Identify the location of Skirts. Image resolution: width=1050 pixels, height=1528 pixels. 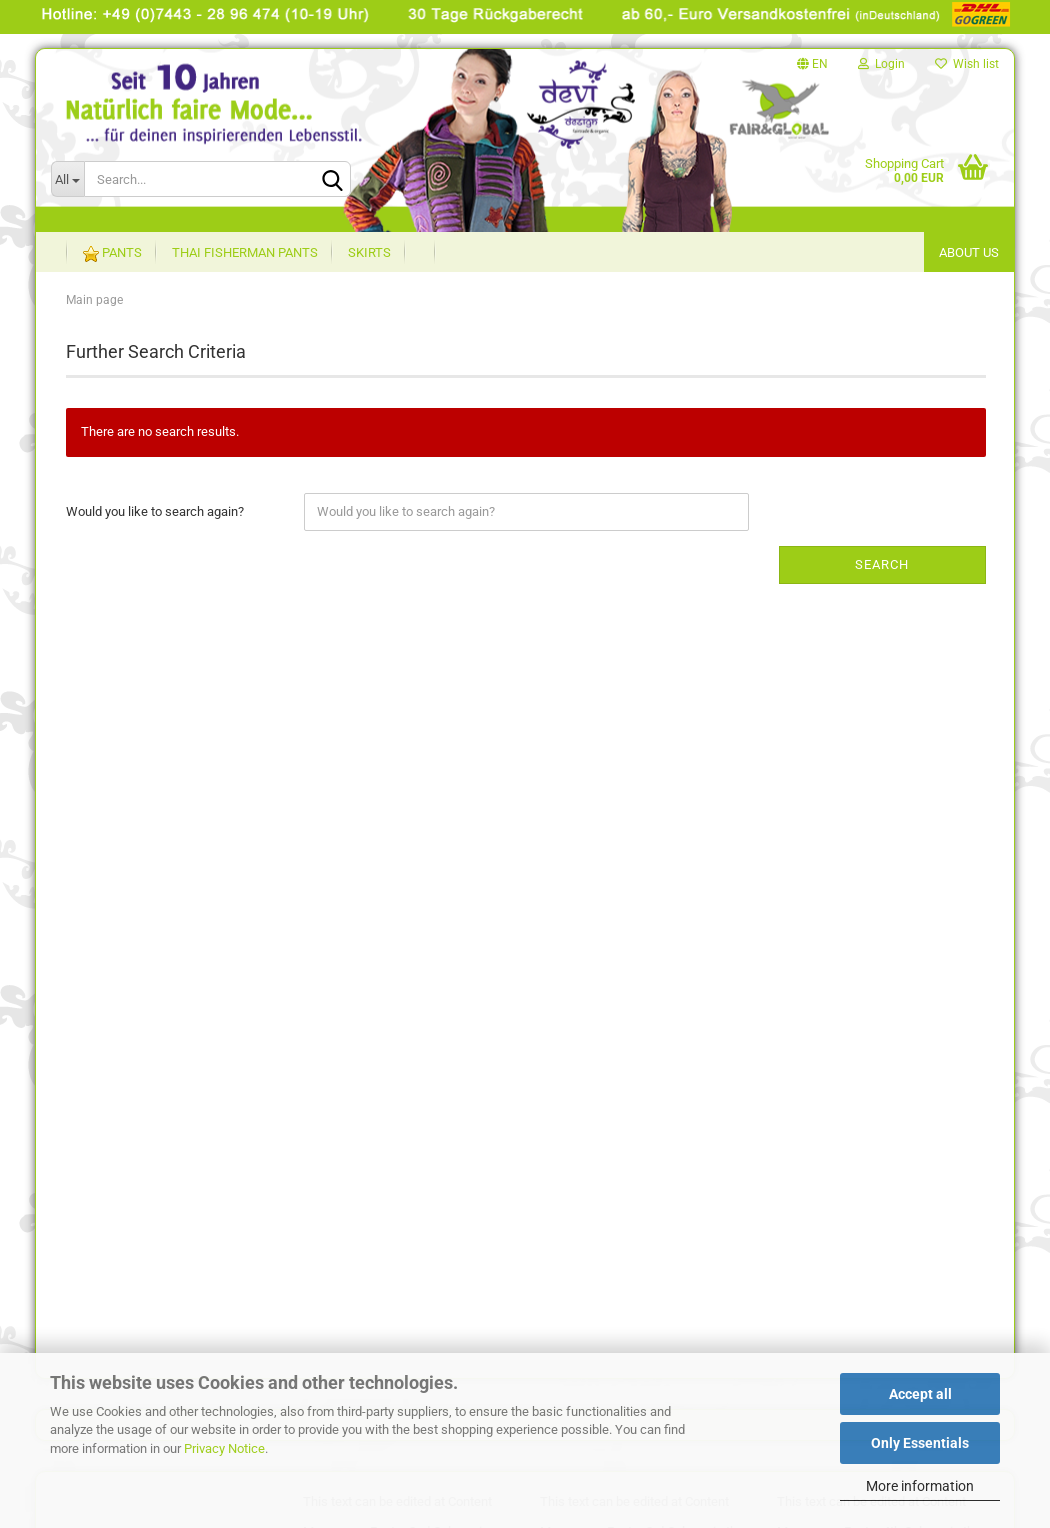
(369, 252).